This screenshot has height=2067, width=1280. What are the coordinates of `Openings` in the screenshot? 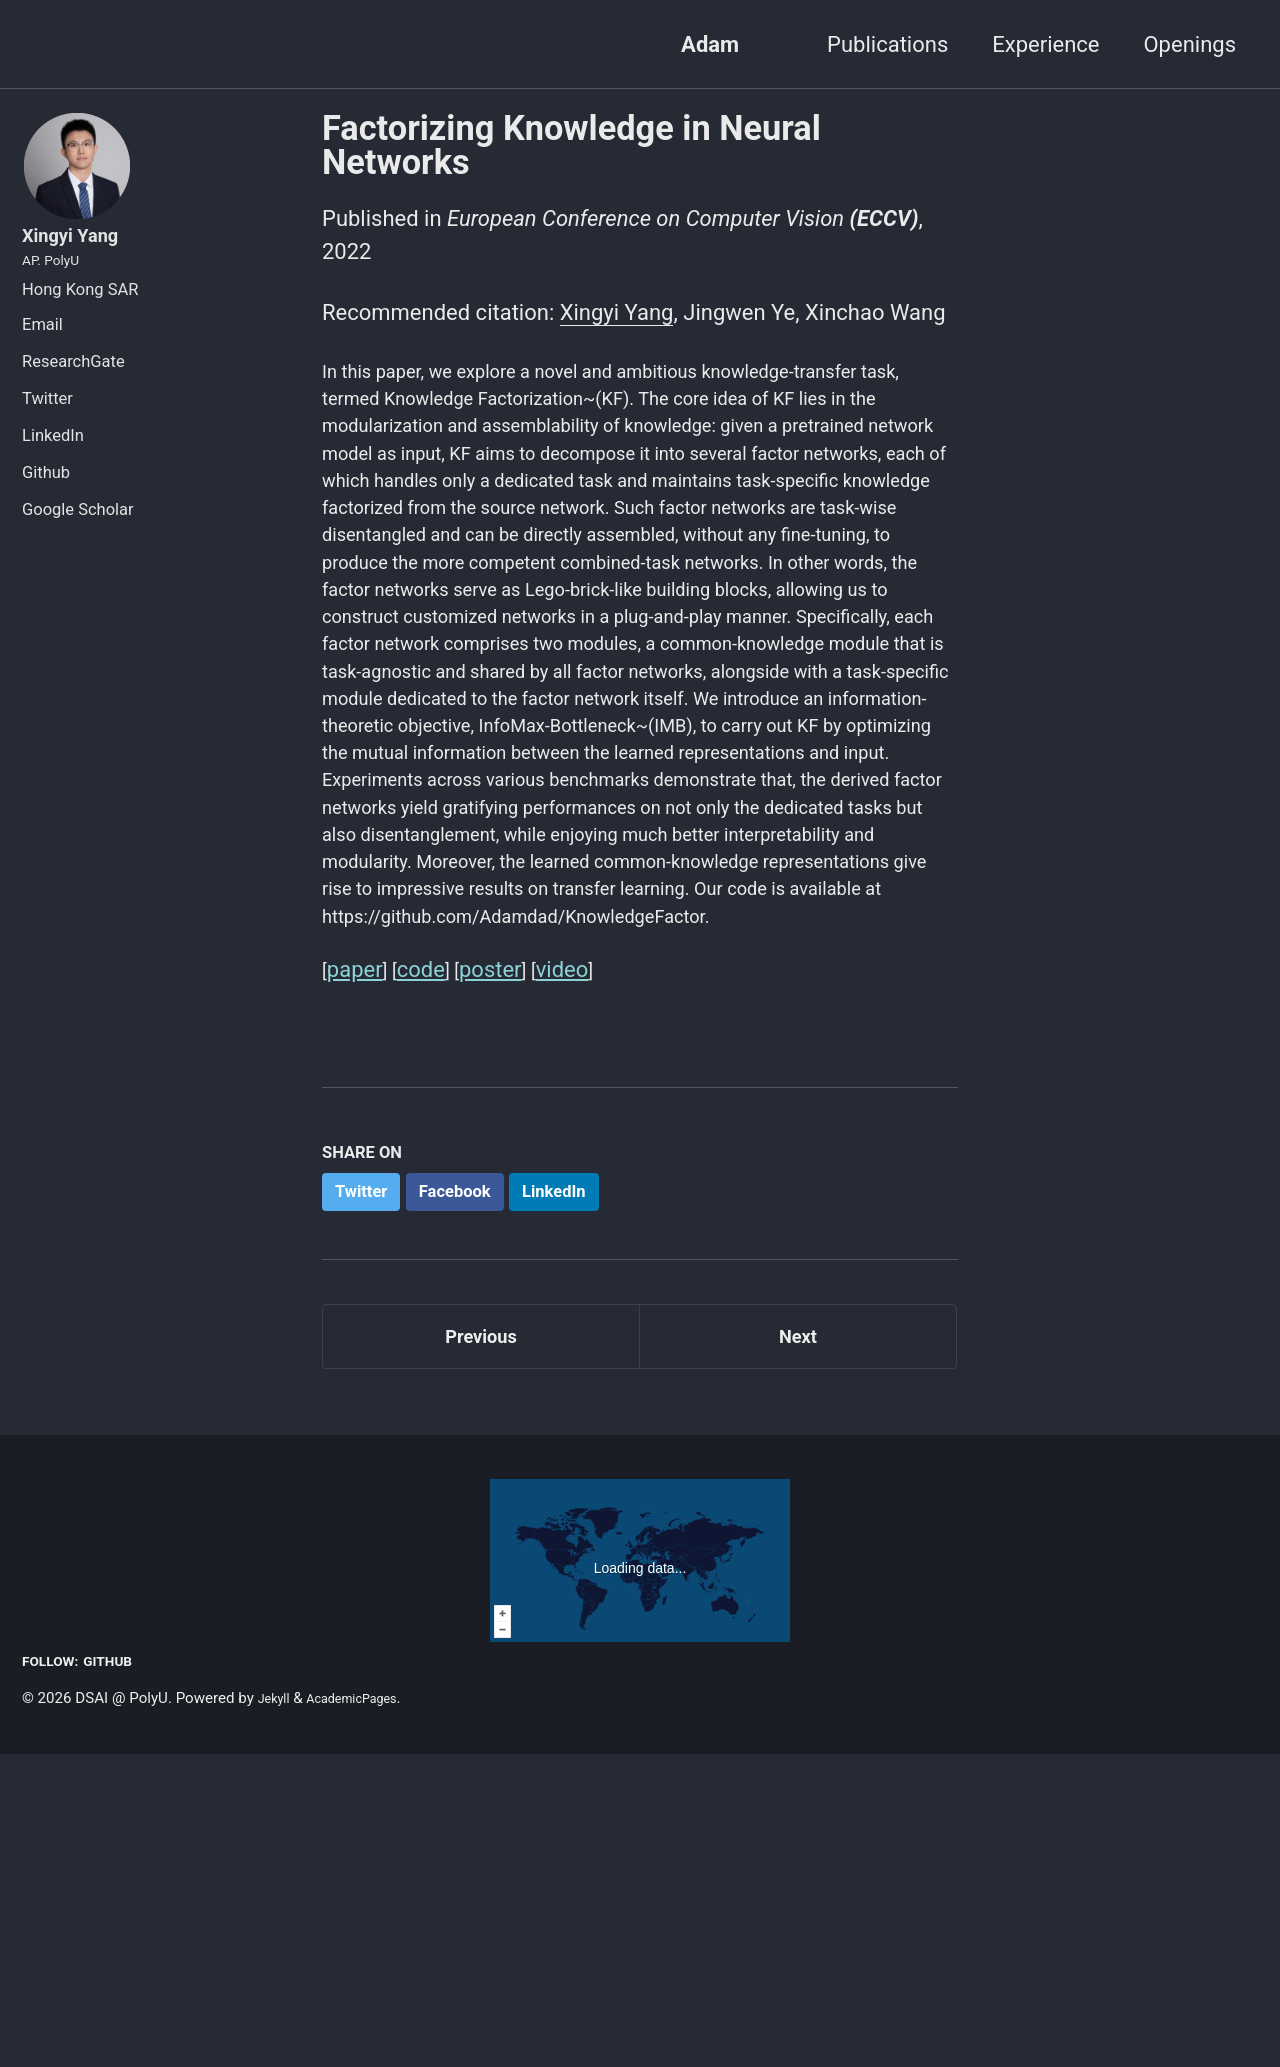 It's located at (1189, 44).